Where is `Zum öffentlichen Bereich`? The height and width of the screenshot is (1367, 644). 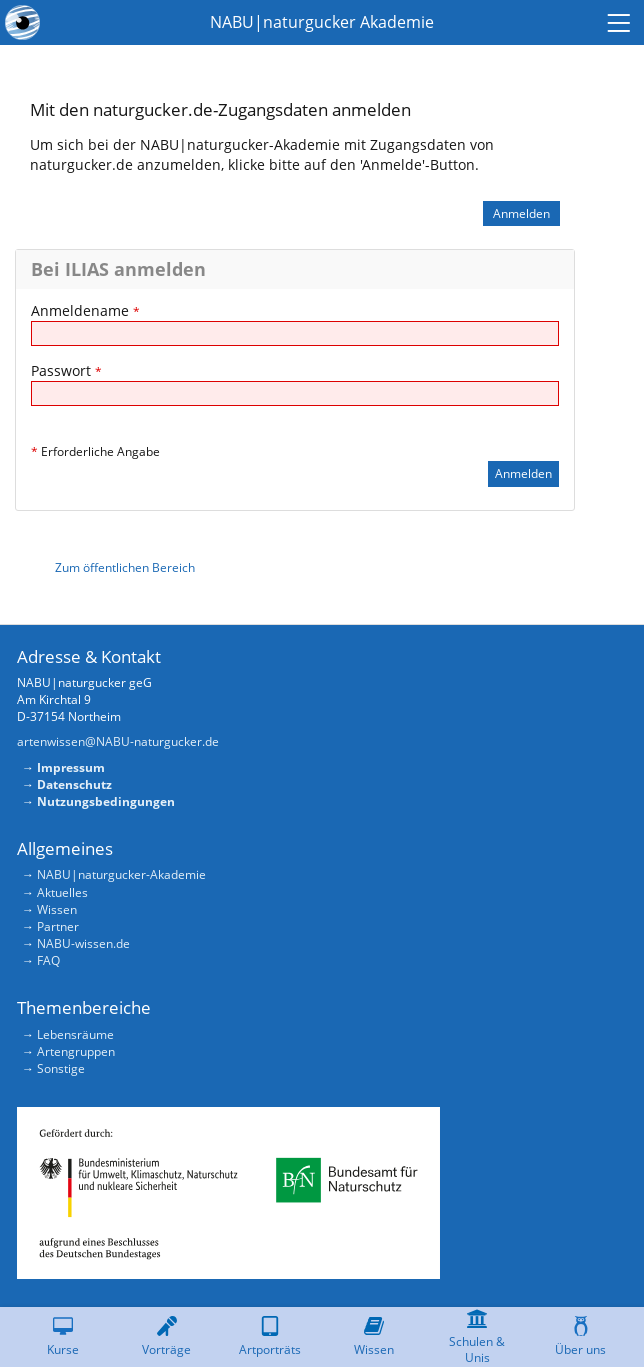
Zum öffentlichen Bereich is located at coordinates (125, 567).